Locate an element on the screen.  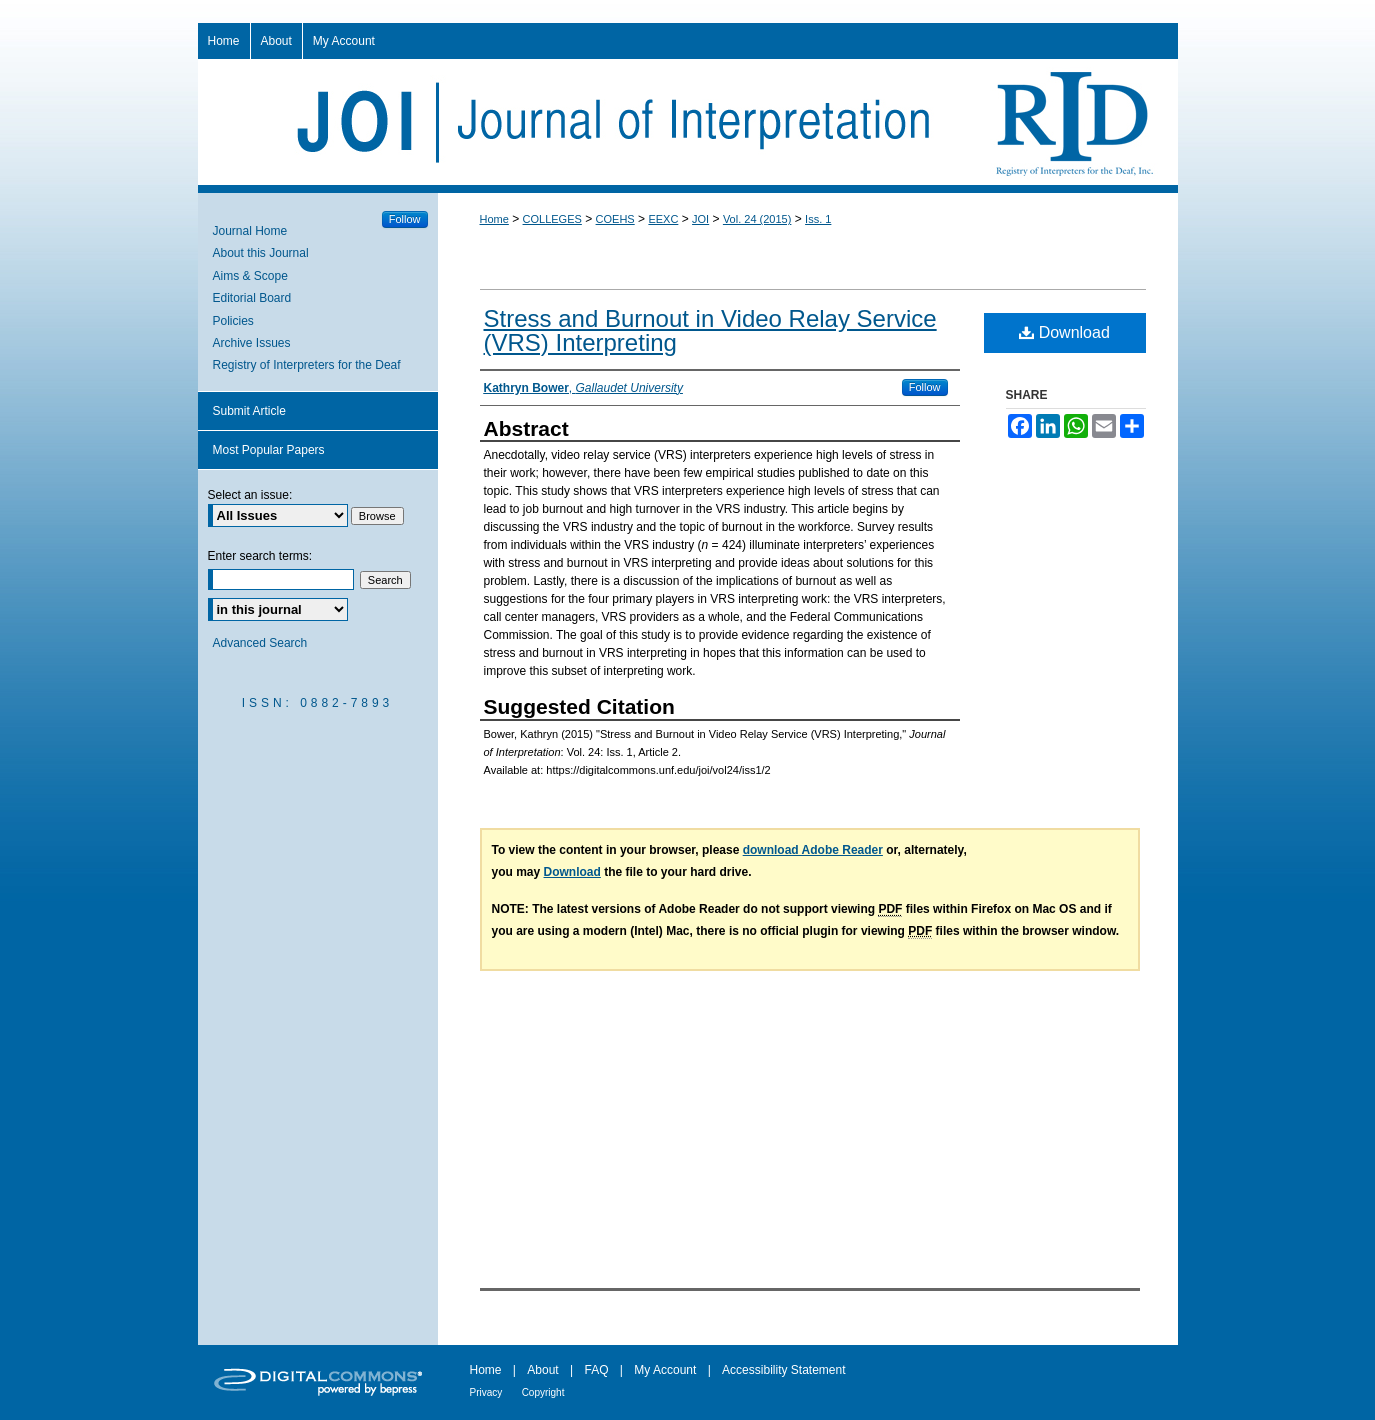
Download is located at coordinates (1064, 332).